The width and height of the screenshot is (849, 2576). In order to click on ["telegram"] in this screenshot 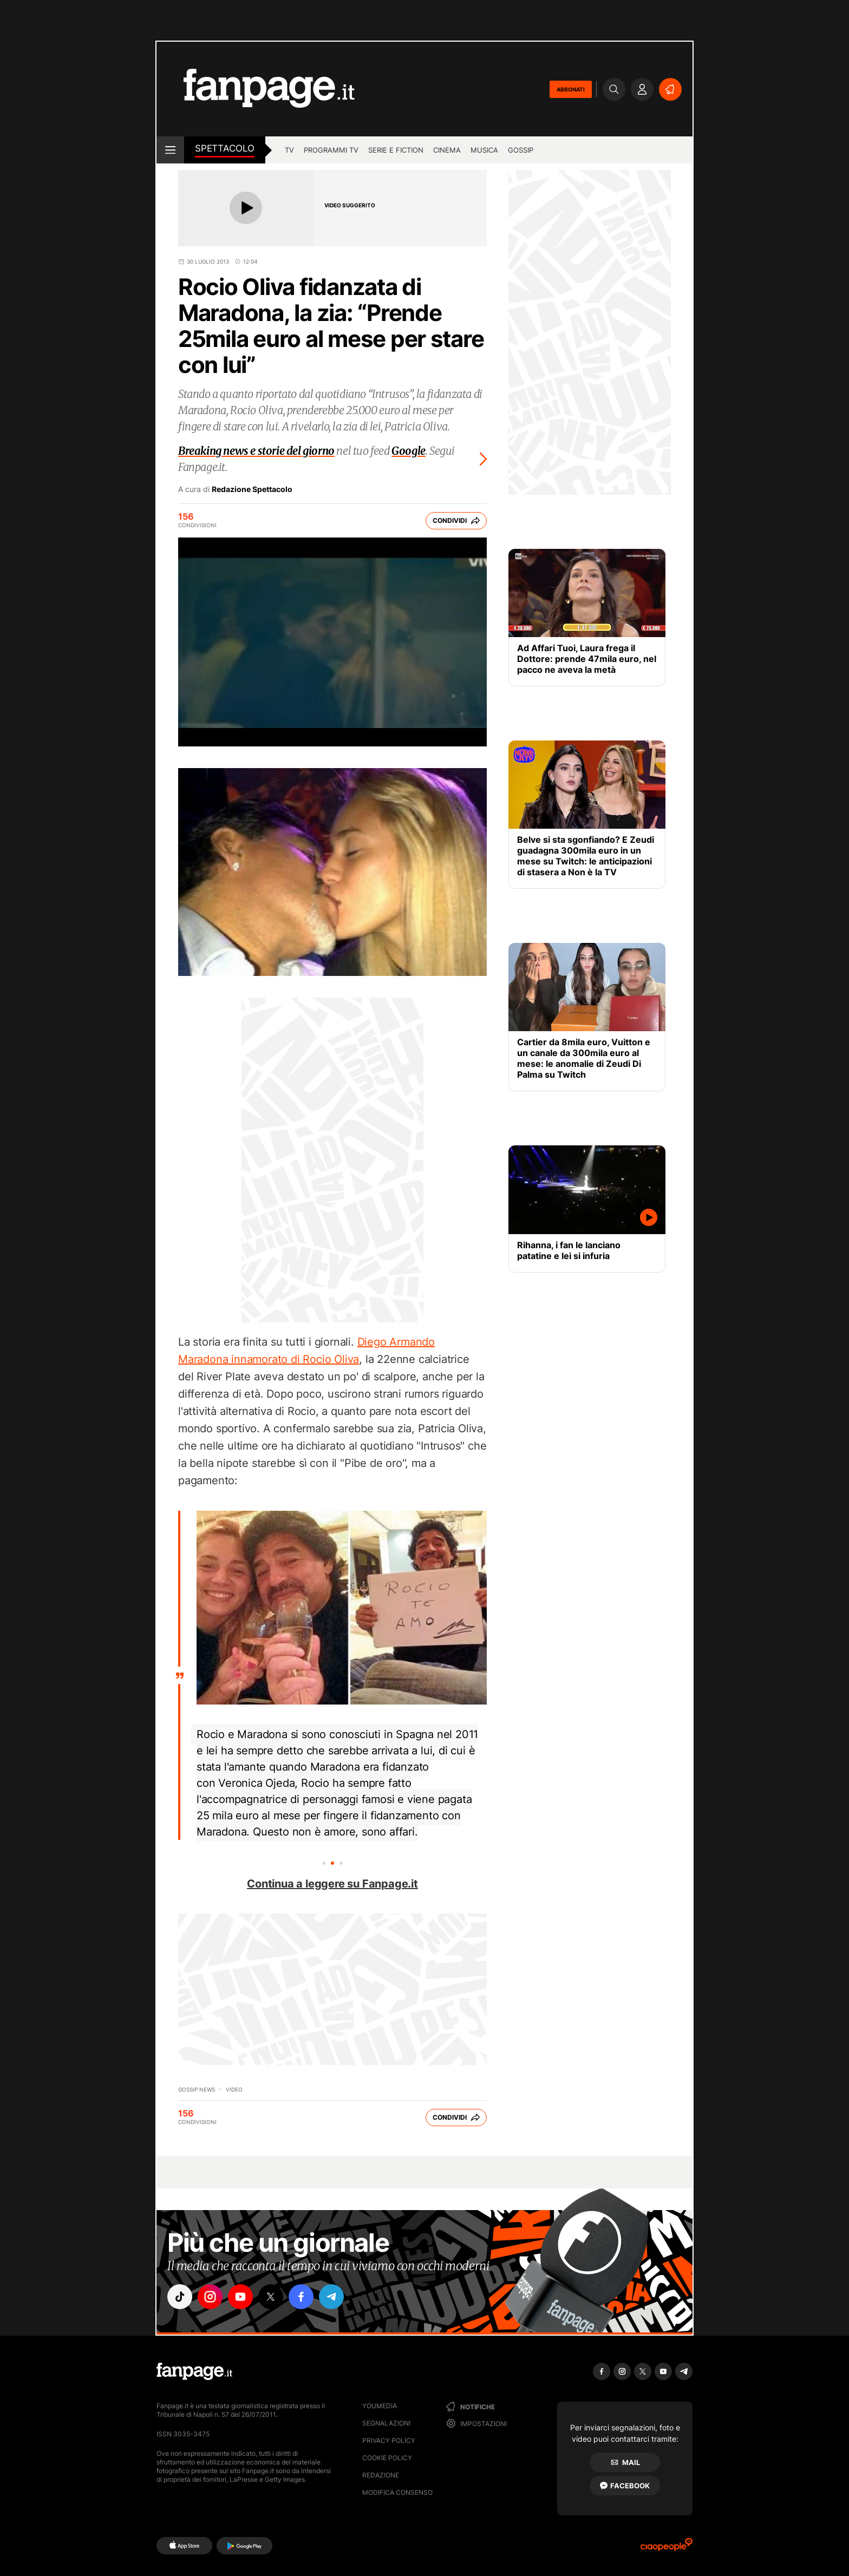, I will do `click(331, 2296)`.